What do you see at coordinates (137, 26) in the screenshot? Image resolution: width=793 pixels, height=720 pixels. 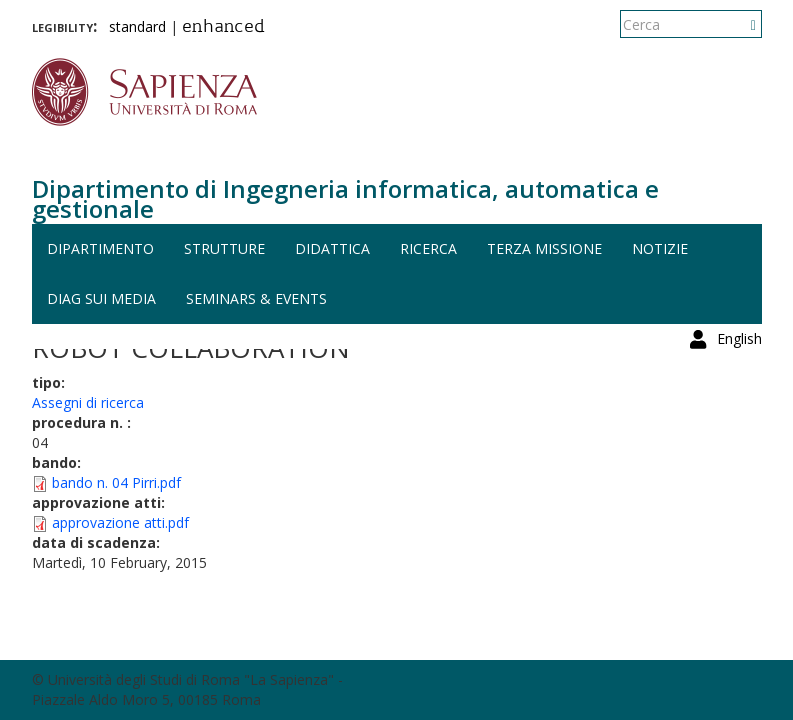 I see `standard` at bounding box center [137, 26].